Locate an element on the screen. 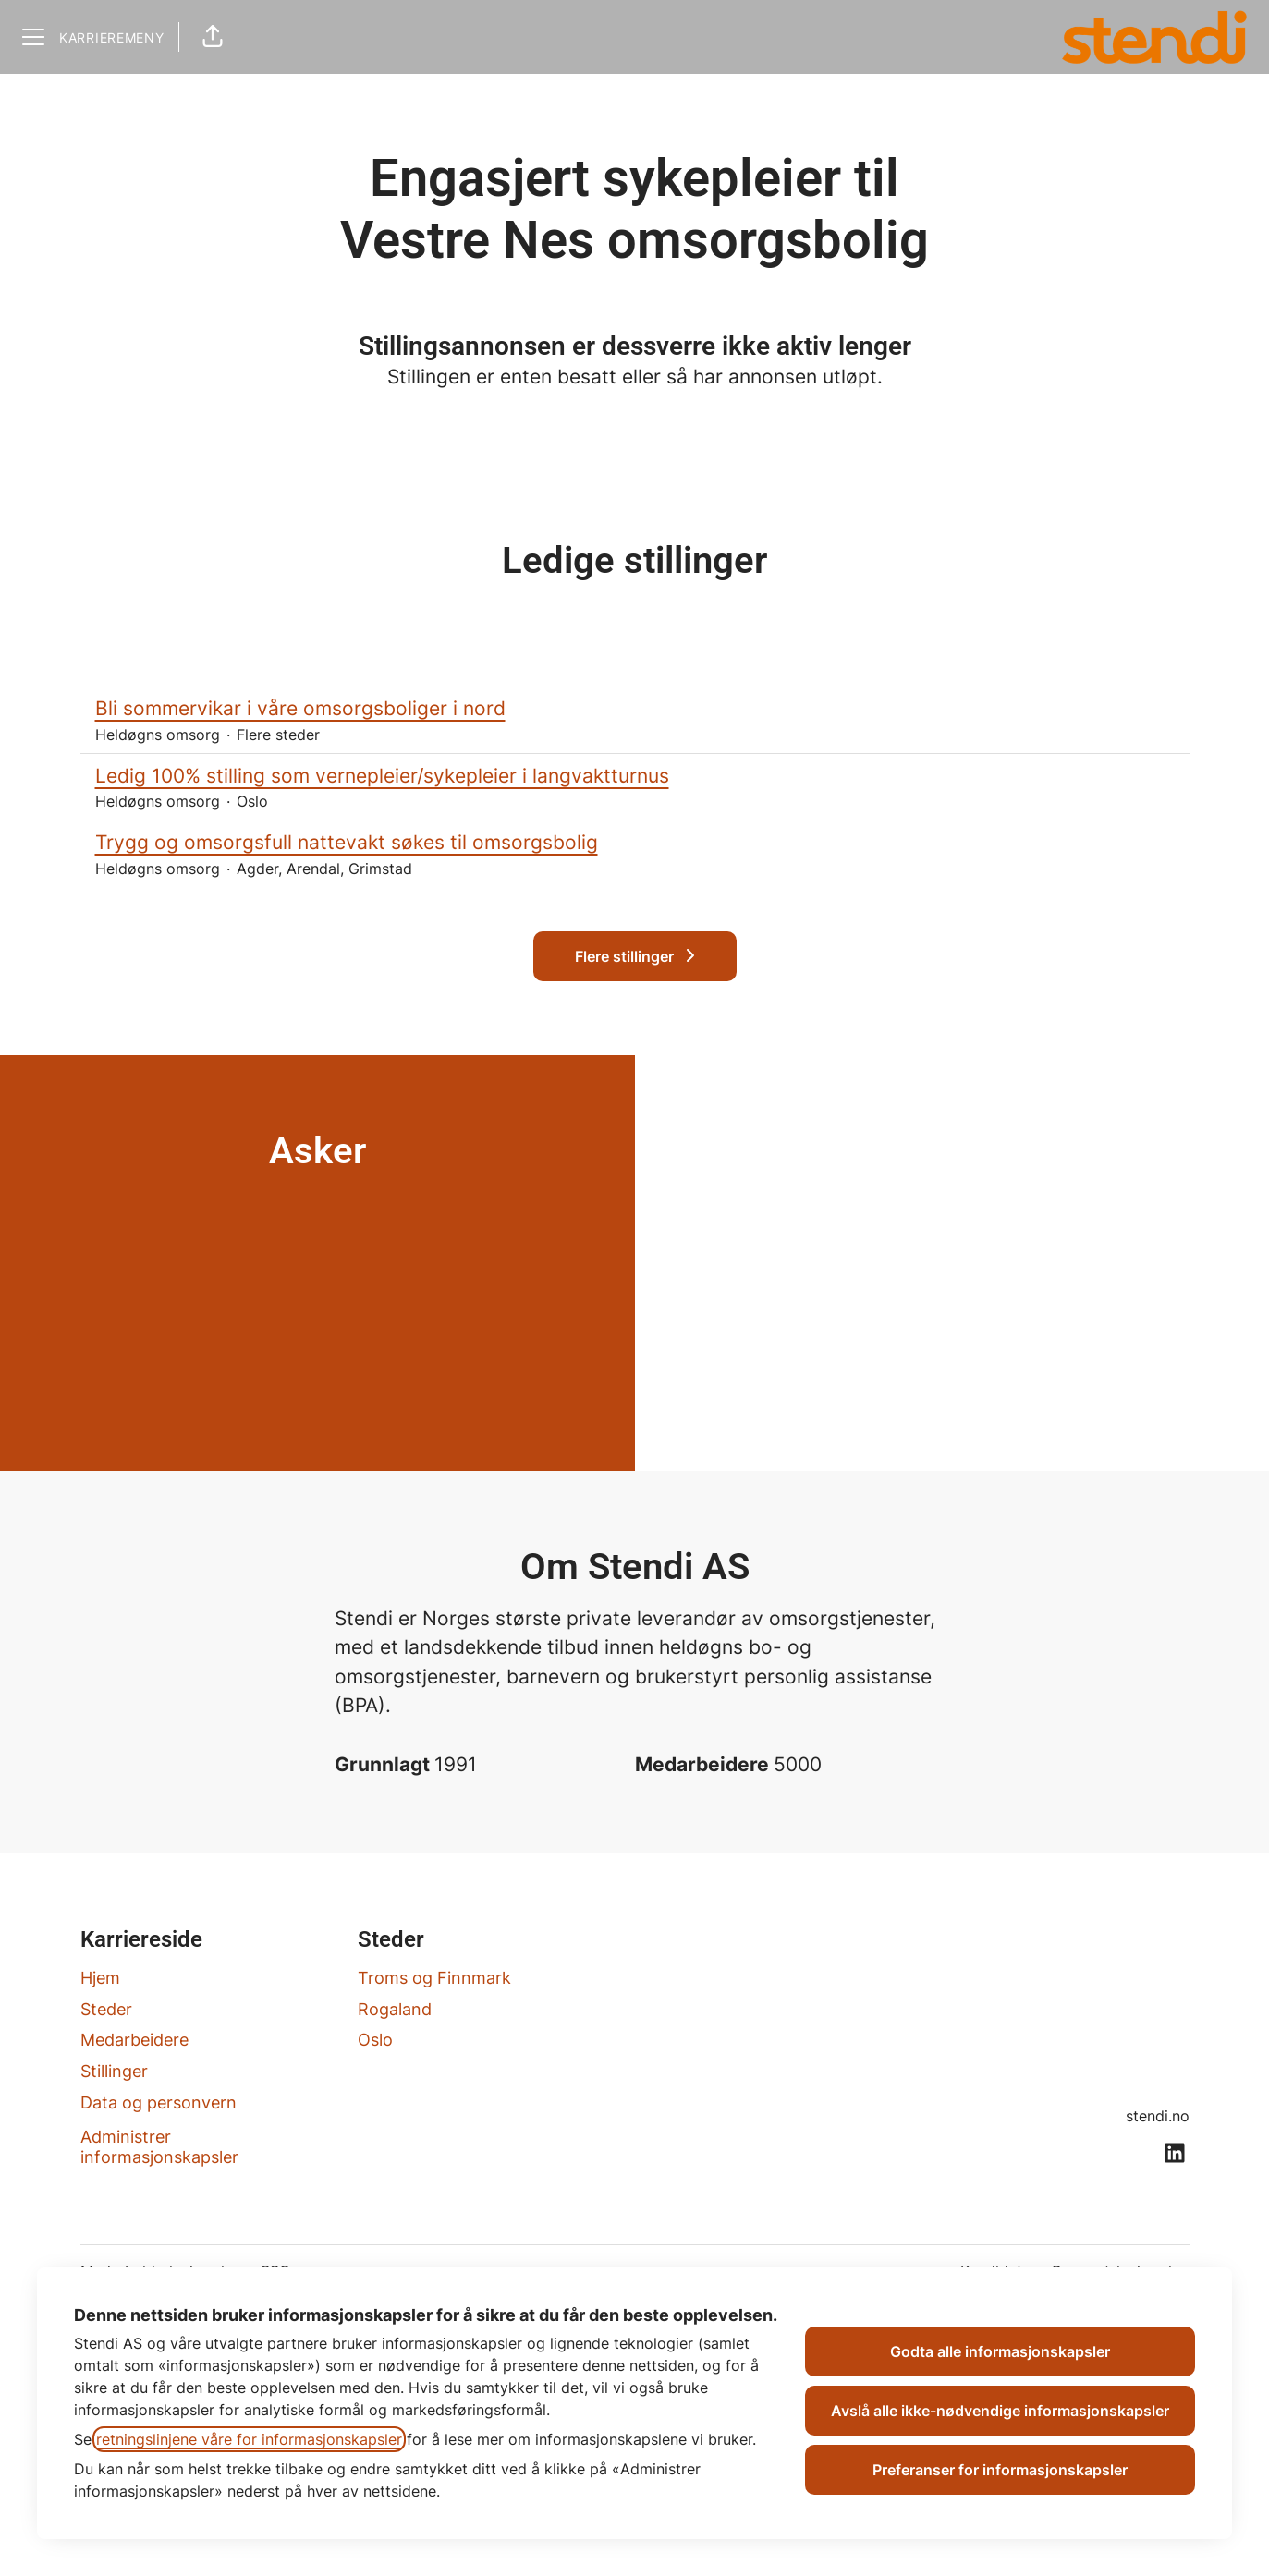  [button] is located at coordinates (212, 37).